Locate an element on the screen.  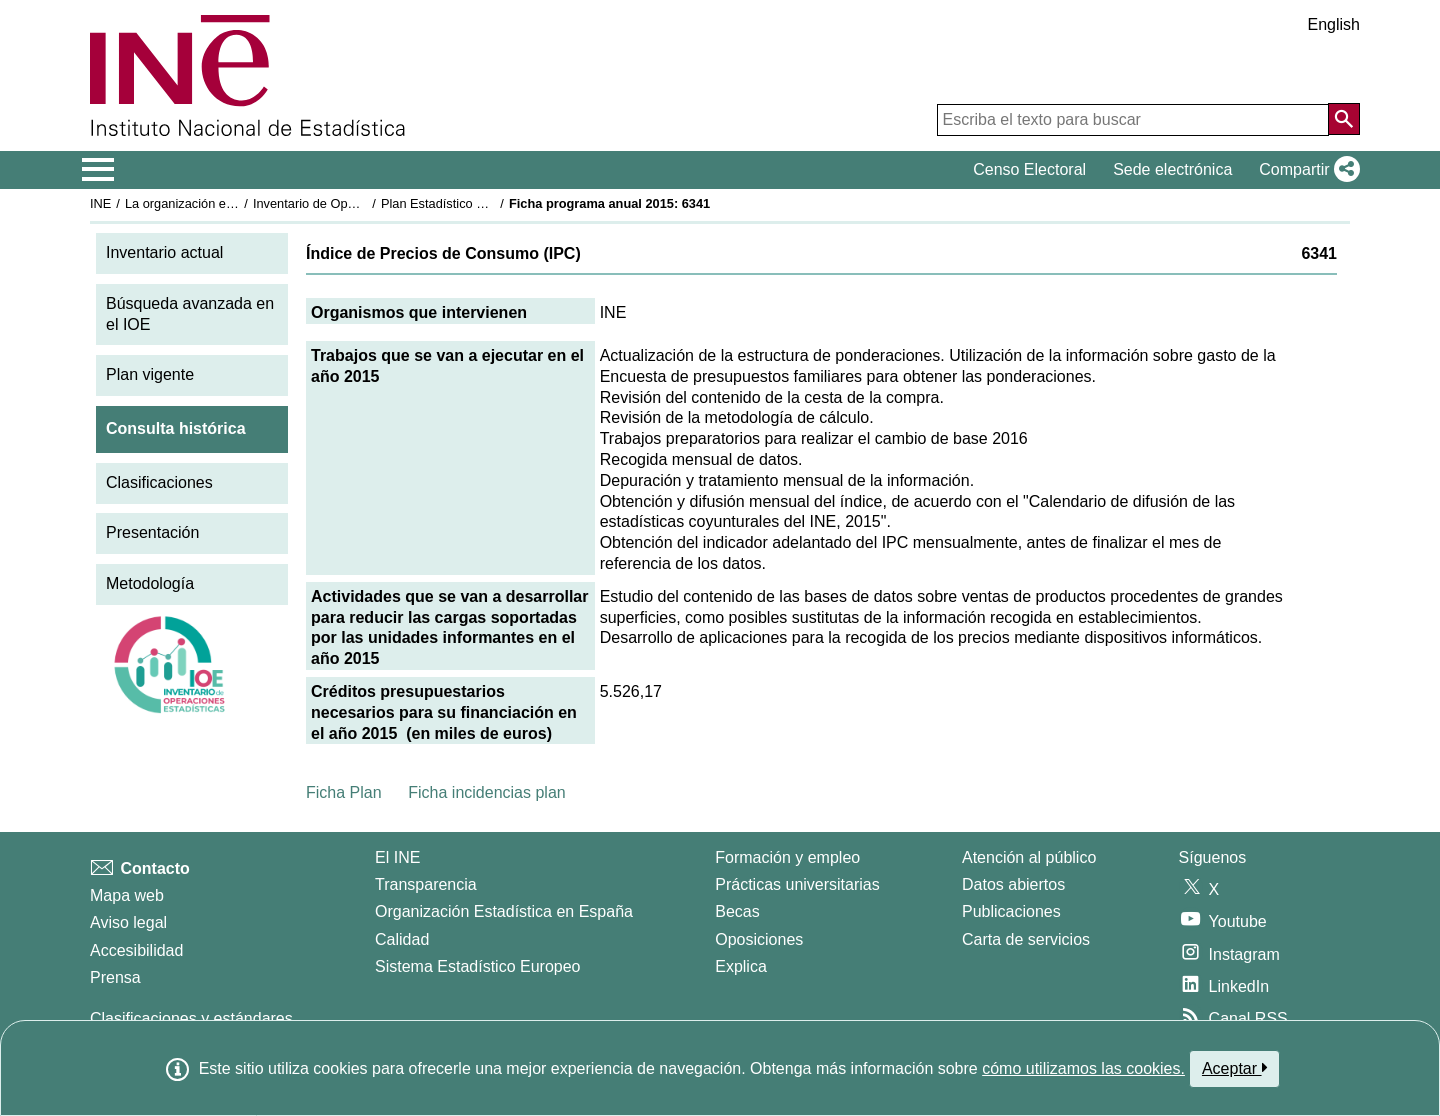
Organización Estadística en España is located at coordinates (504, 911).